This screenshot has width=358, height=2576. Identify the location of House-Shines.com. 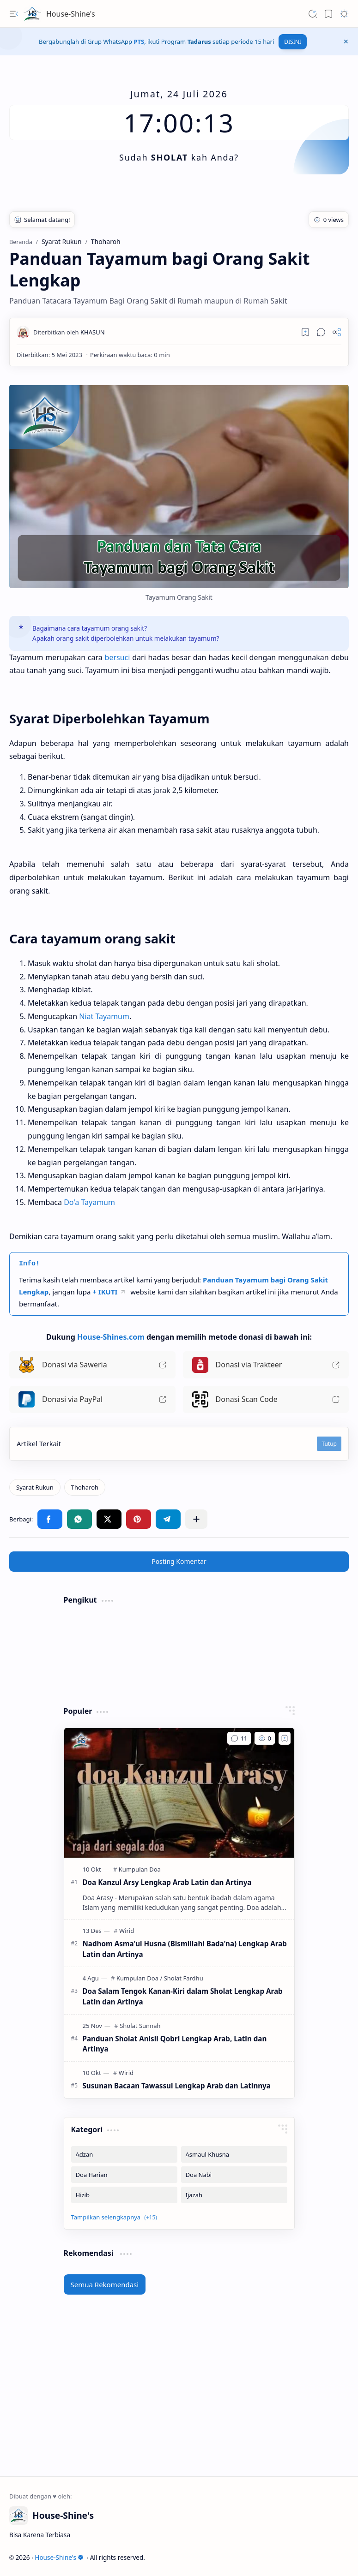
(111, 1337).